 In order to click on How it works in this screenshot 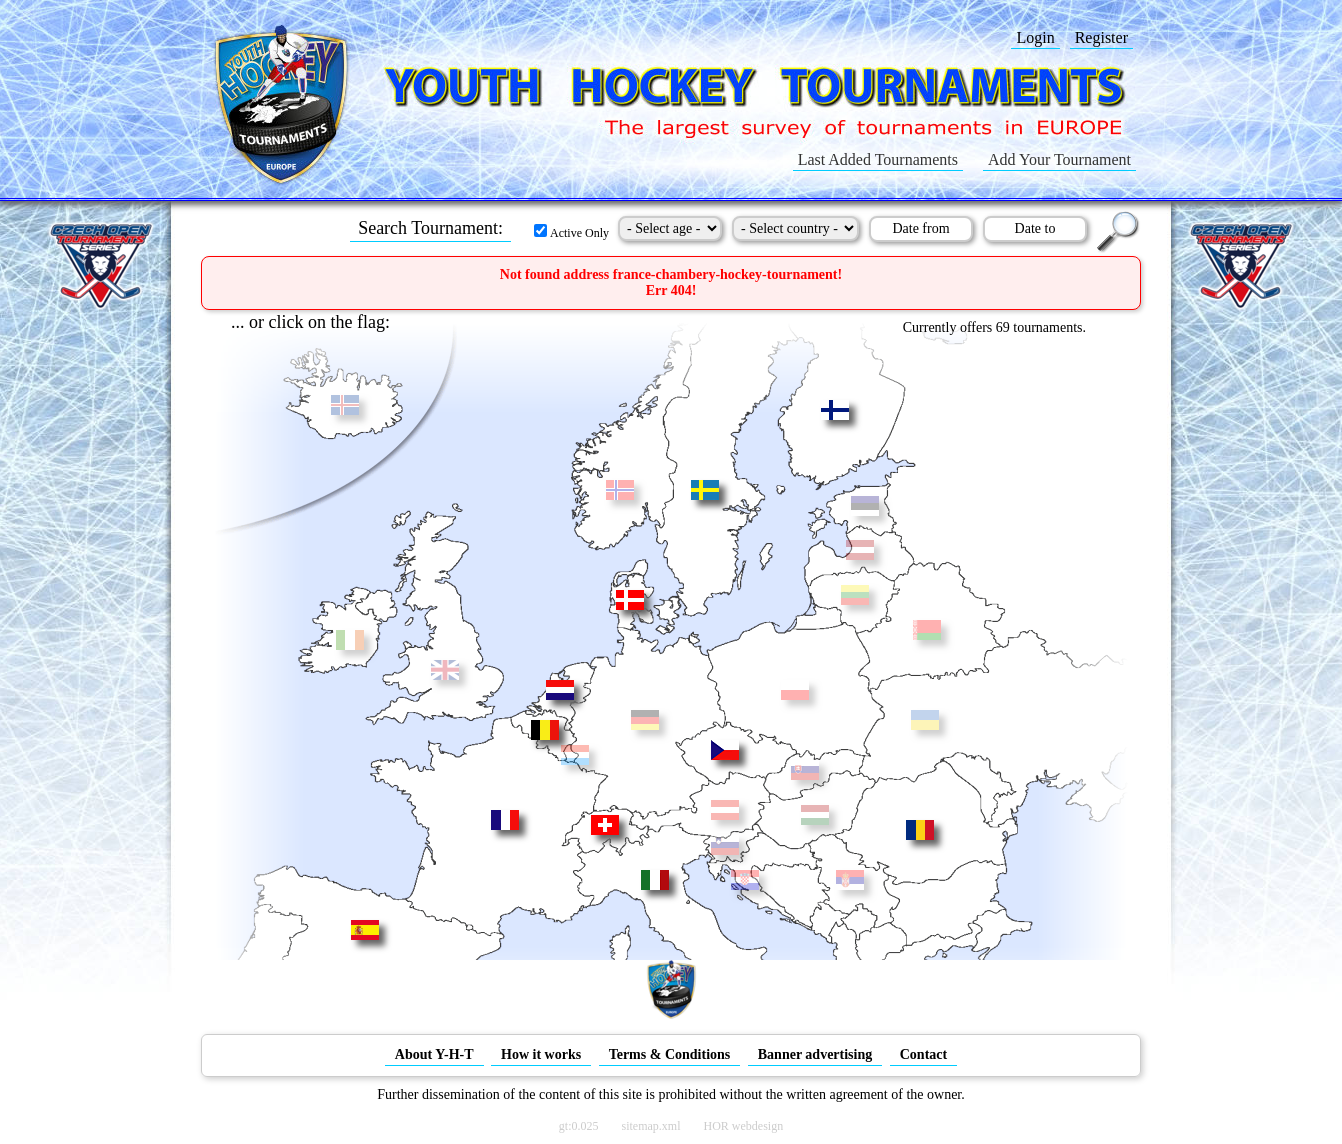, I will do `click(541, 1054)`.